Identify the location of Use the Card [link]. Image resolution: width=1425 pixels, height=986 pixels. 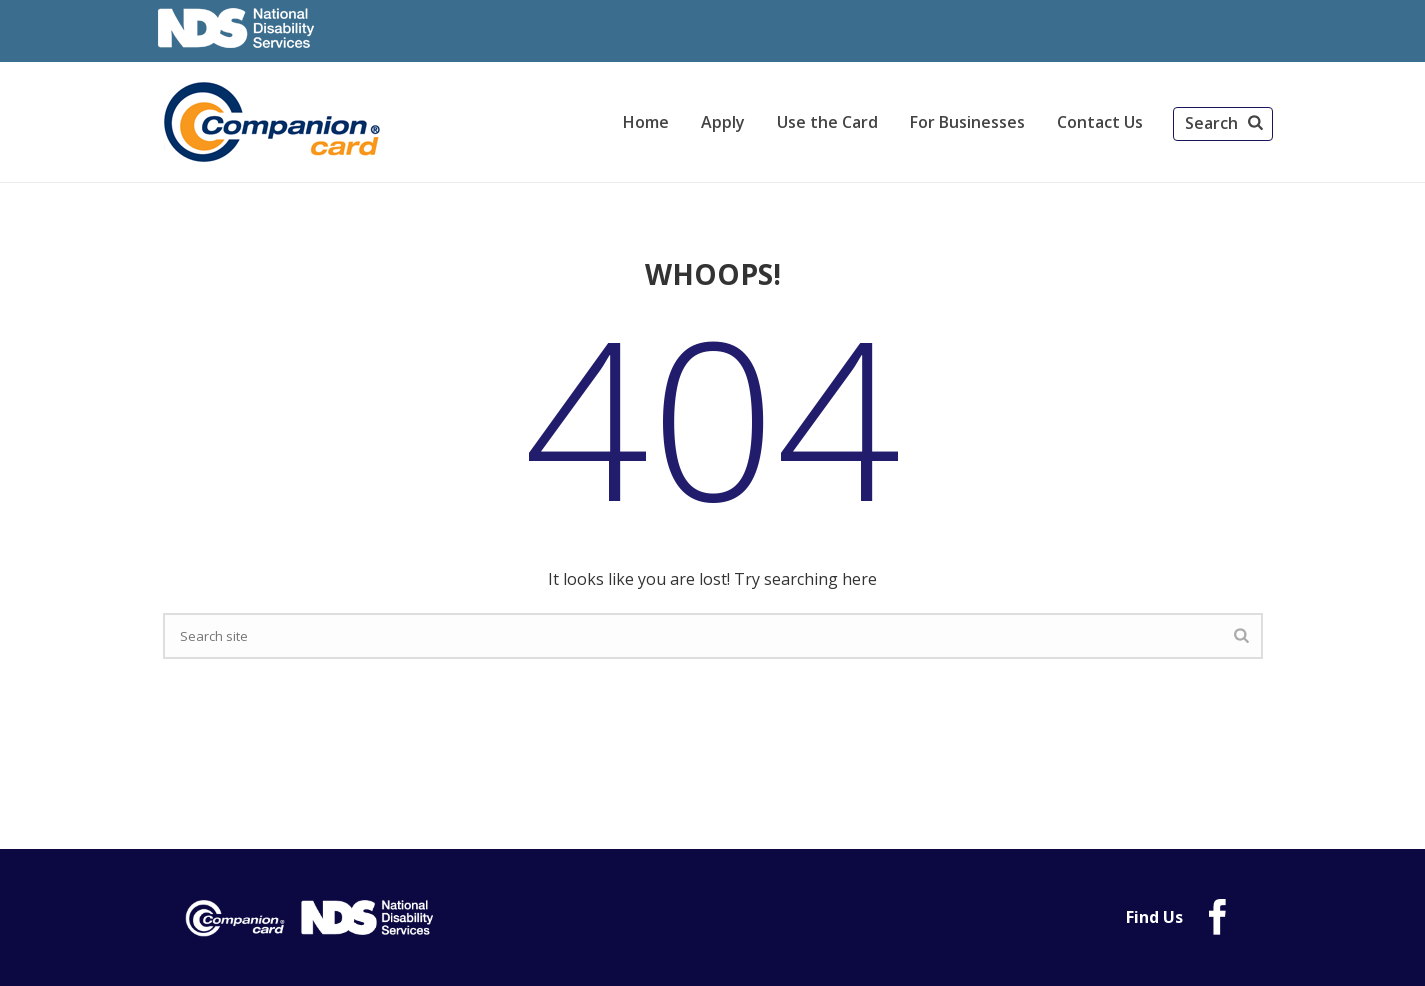
(827, 122).